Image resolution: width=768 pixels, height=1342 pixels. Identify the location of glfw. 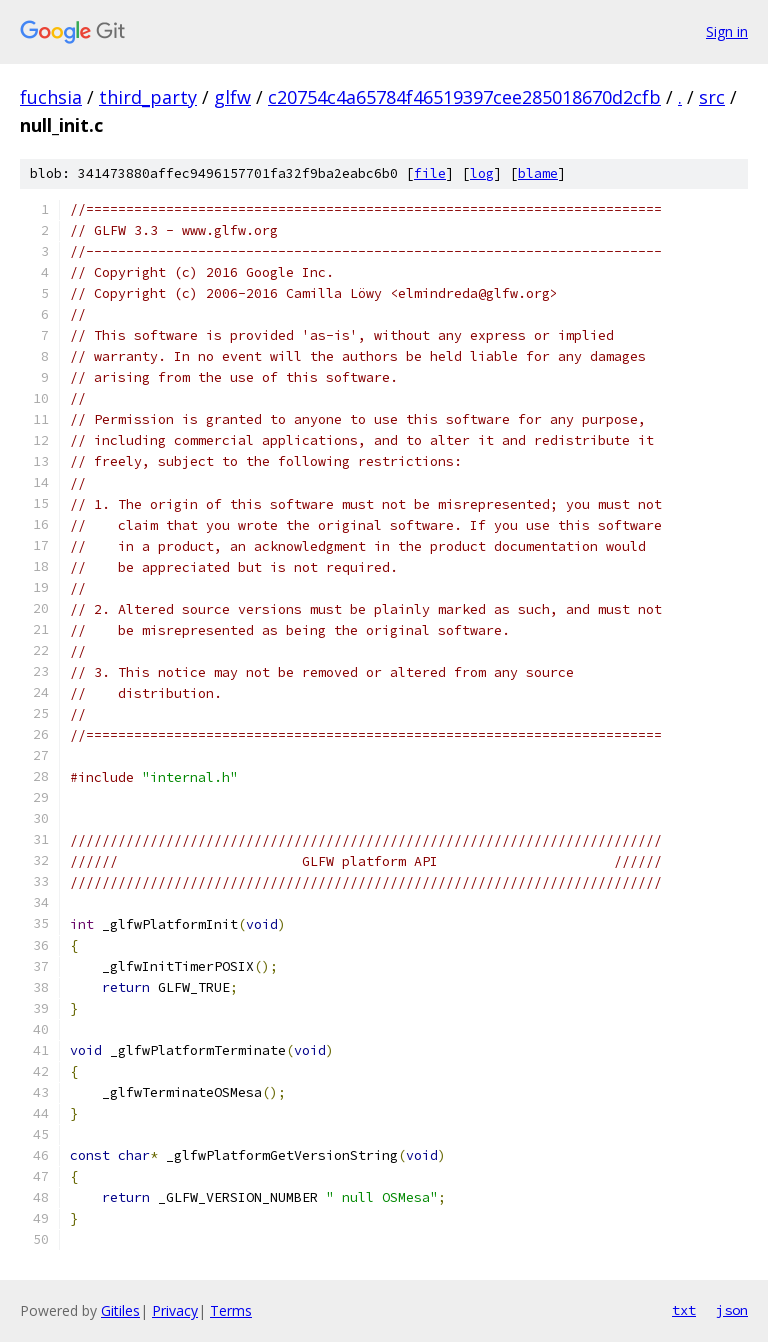
(232, 97).